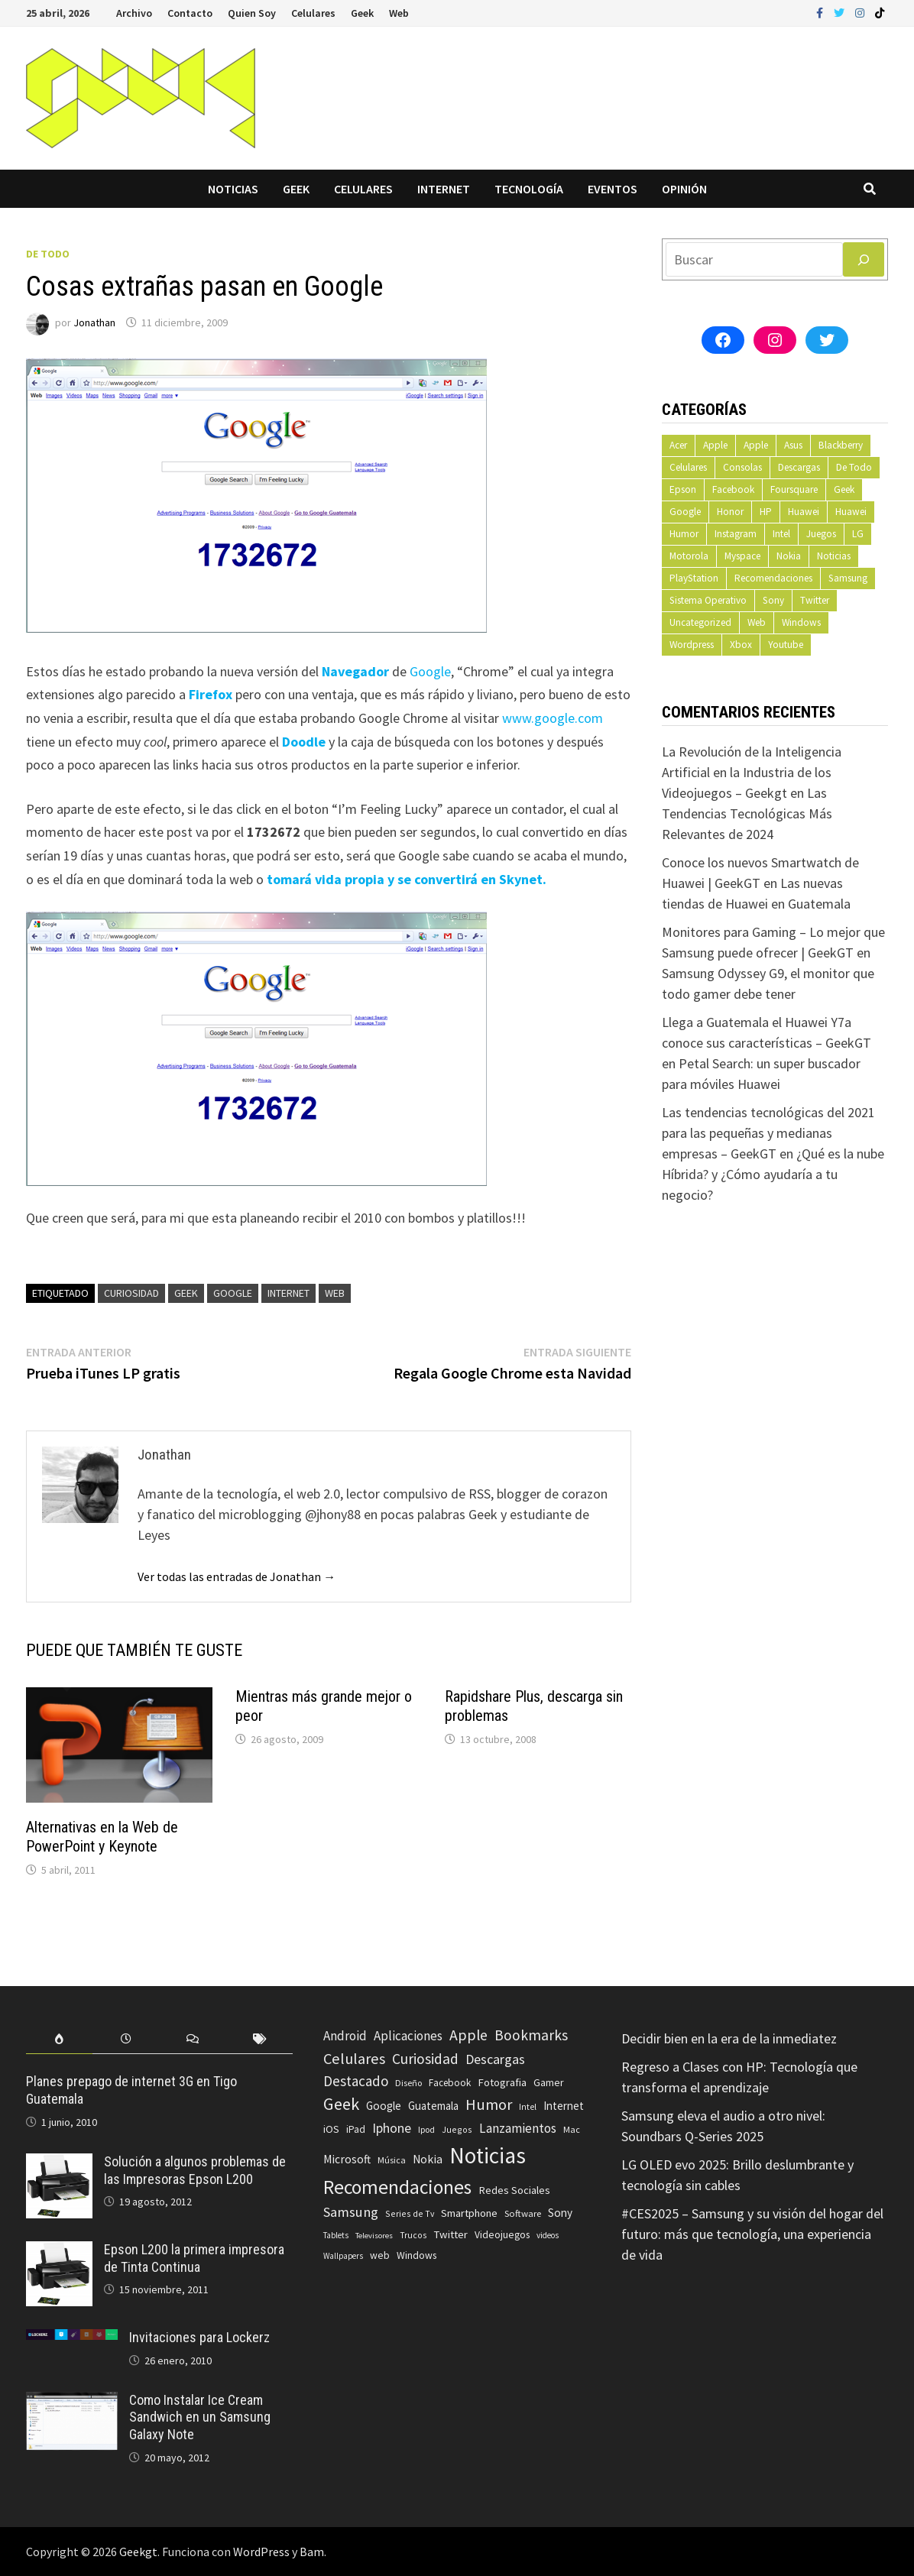 The width and height of the screenshot is (914, 2576). What do you see at coordinates (102, 1836) in the screenshot?
I see `Alternativas en la Web de PowerPoint y Keynote` at bounding box center [102, 1836].